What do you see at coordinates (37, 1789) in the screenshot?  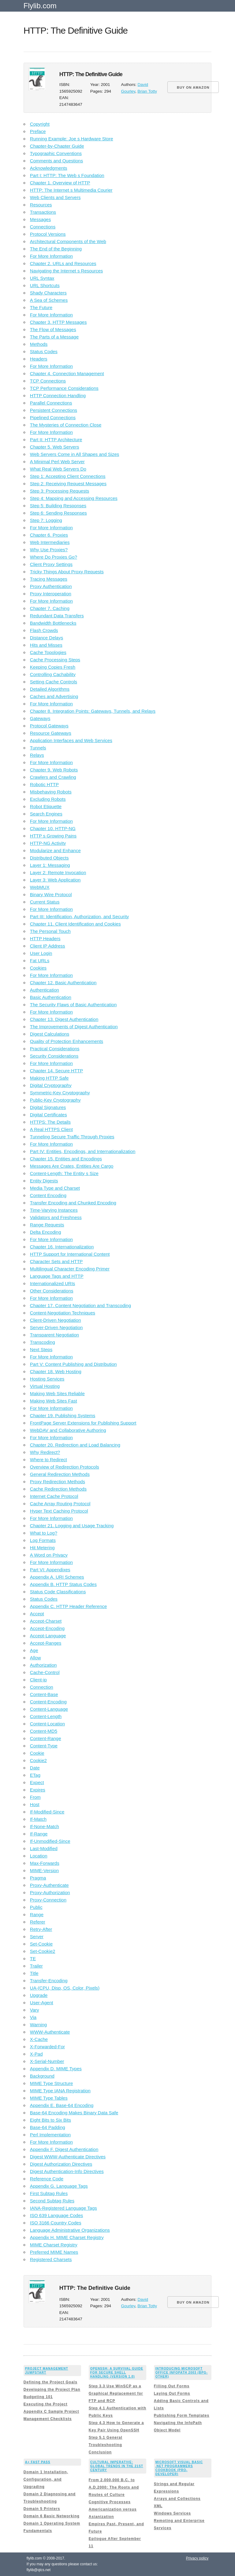 I see `Expires` at bounding box center [37, 1789].